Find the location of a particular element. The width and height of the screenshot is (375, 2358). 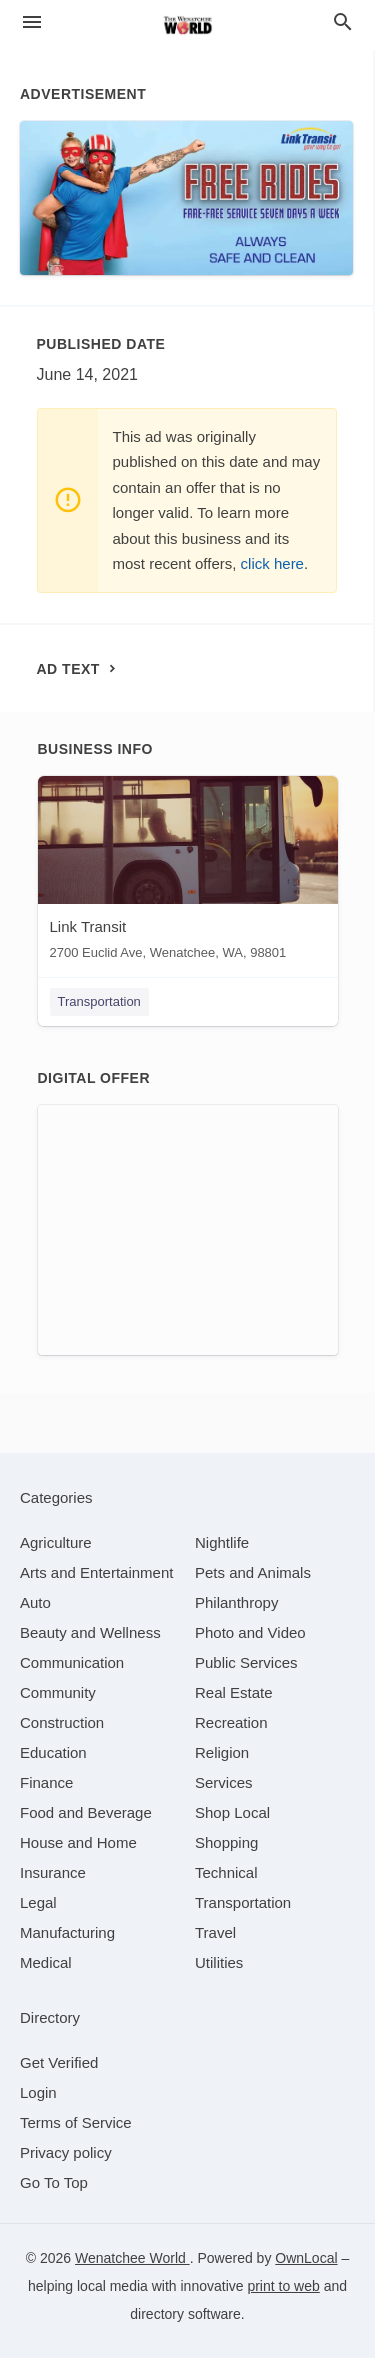

[category Photo and Video] is located at coordinates (250, 1632).